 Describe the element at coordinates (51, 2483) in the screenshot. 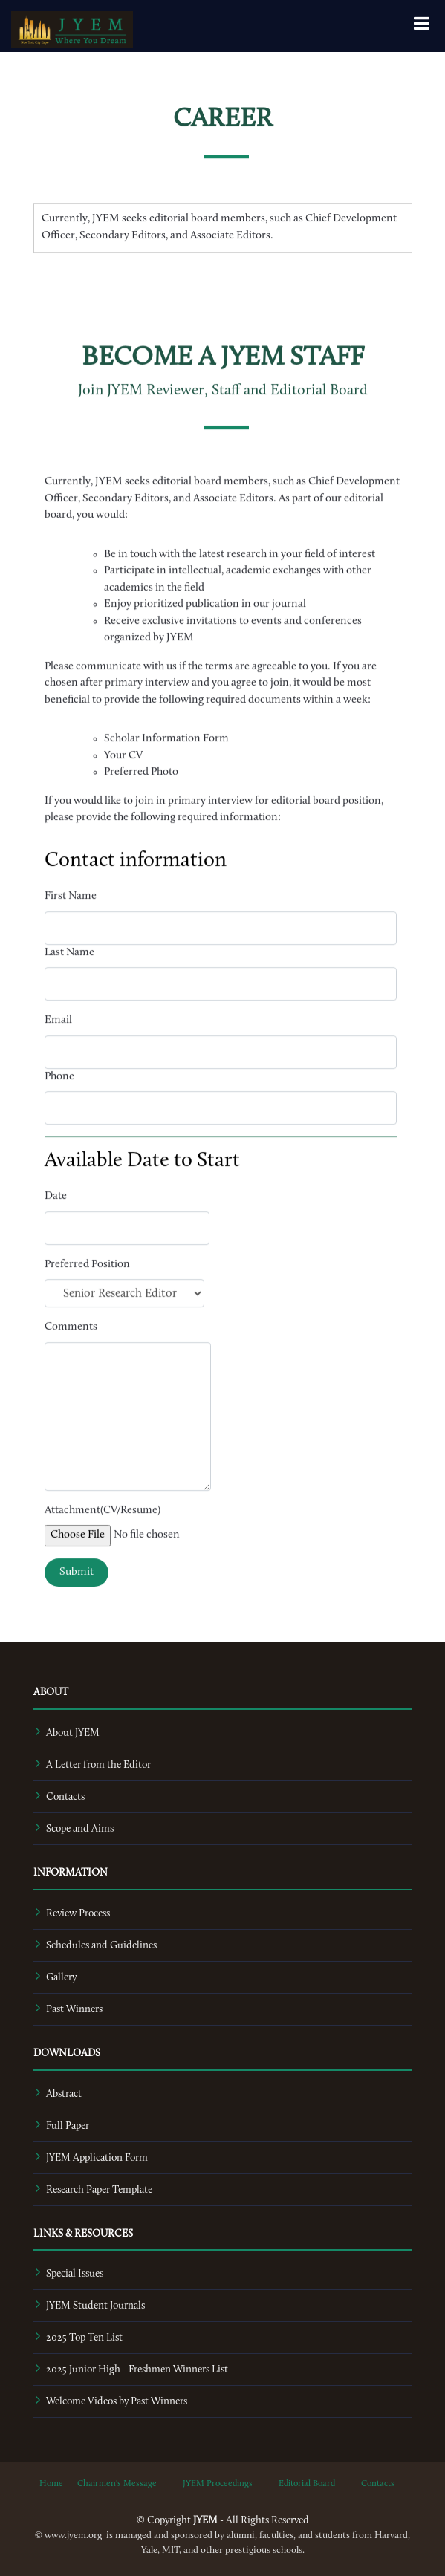

I see `Home` at that location.